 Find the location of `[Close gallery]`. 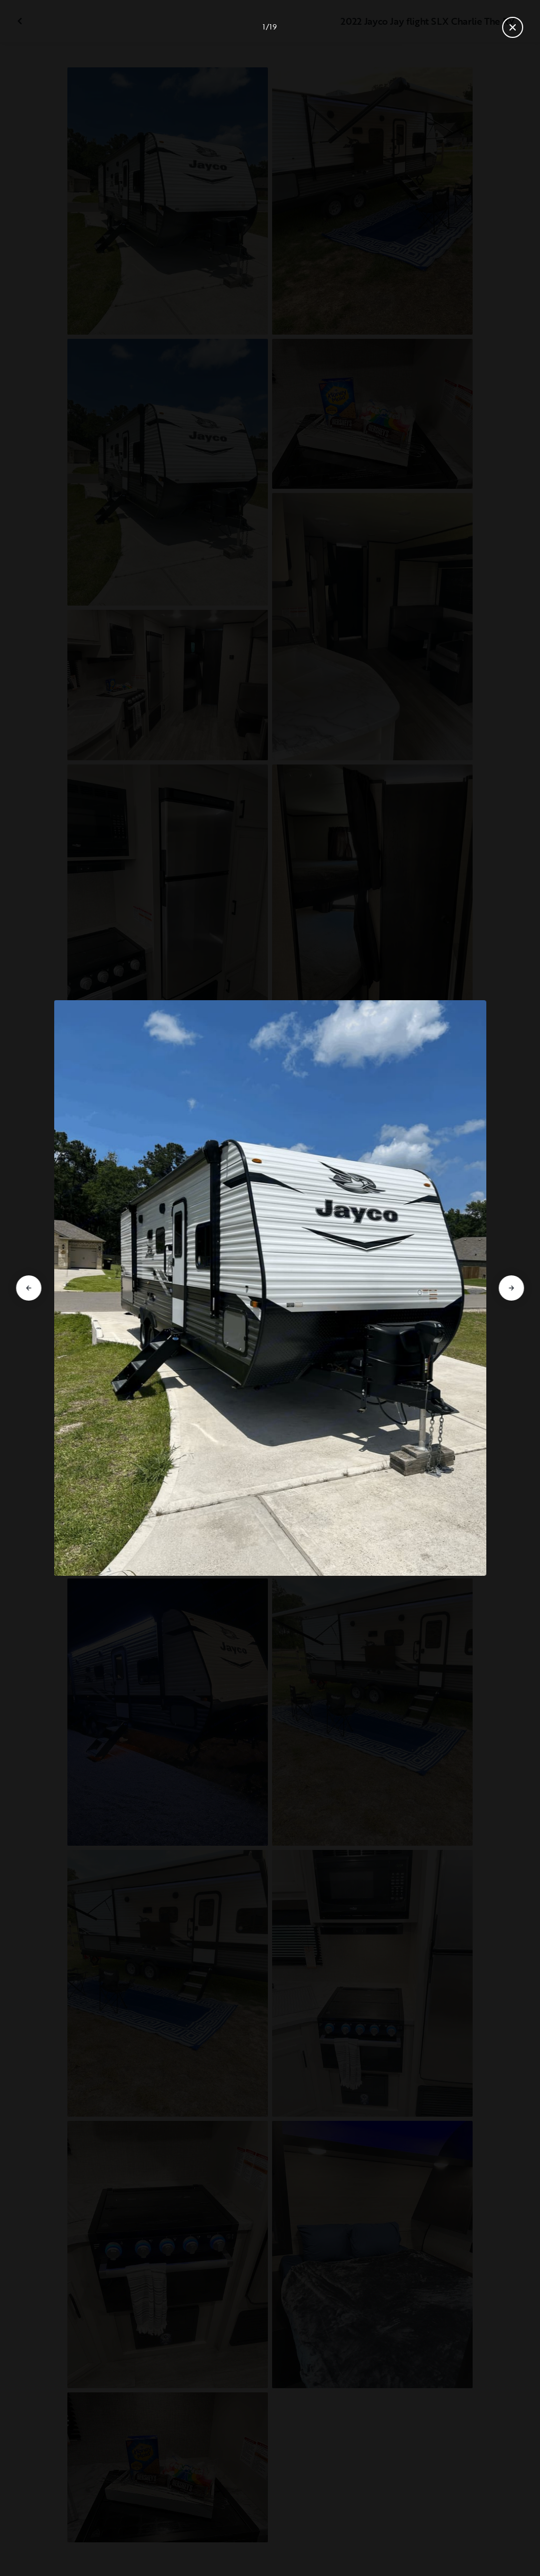

[Close gallery] is located at coordinates (512, 27).